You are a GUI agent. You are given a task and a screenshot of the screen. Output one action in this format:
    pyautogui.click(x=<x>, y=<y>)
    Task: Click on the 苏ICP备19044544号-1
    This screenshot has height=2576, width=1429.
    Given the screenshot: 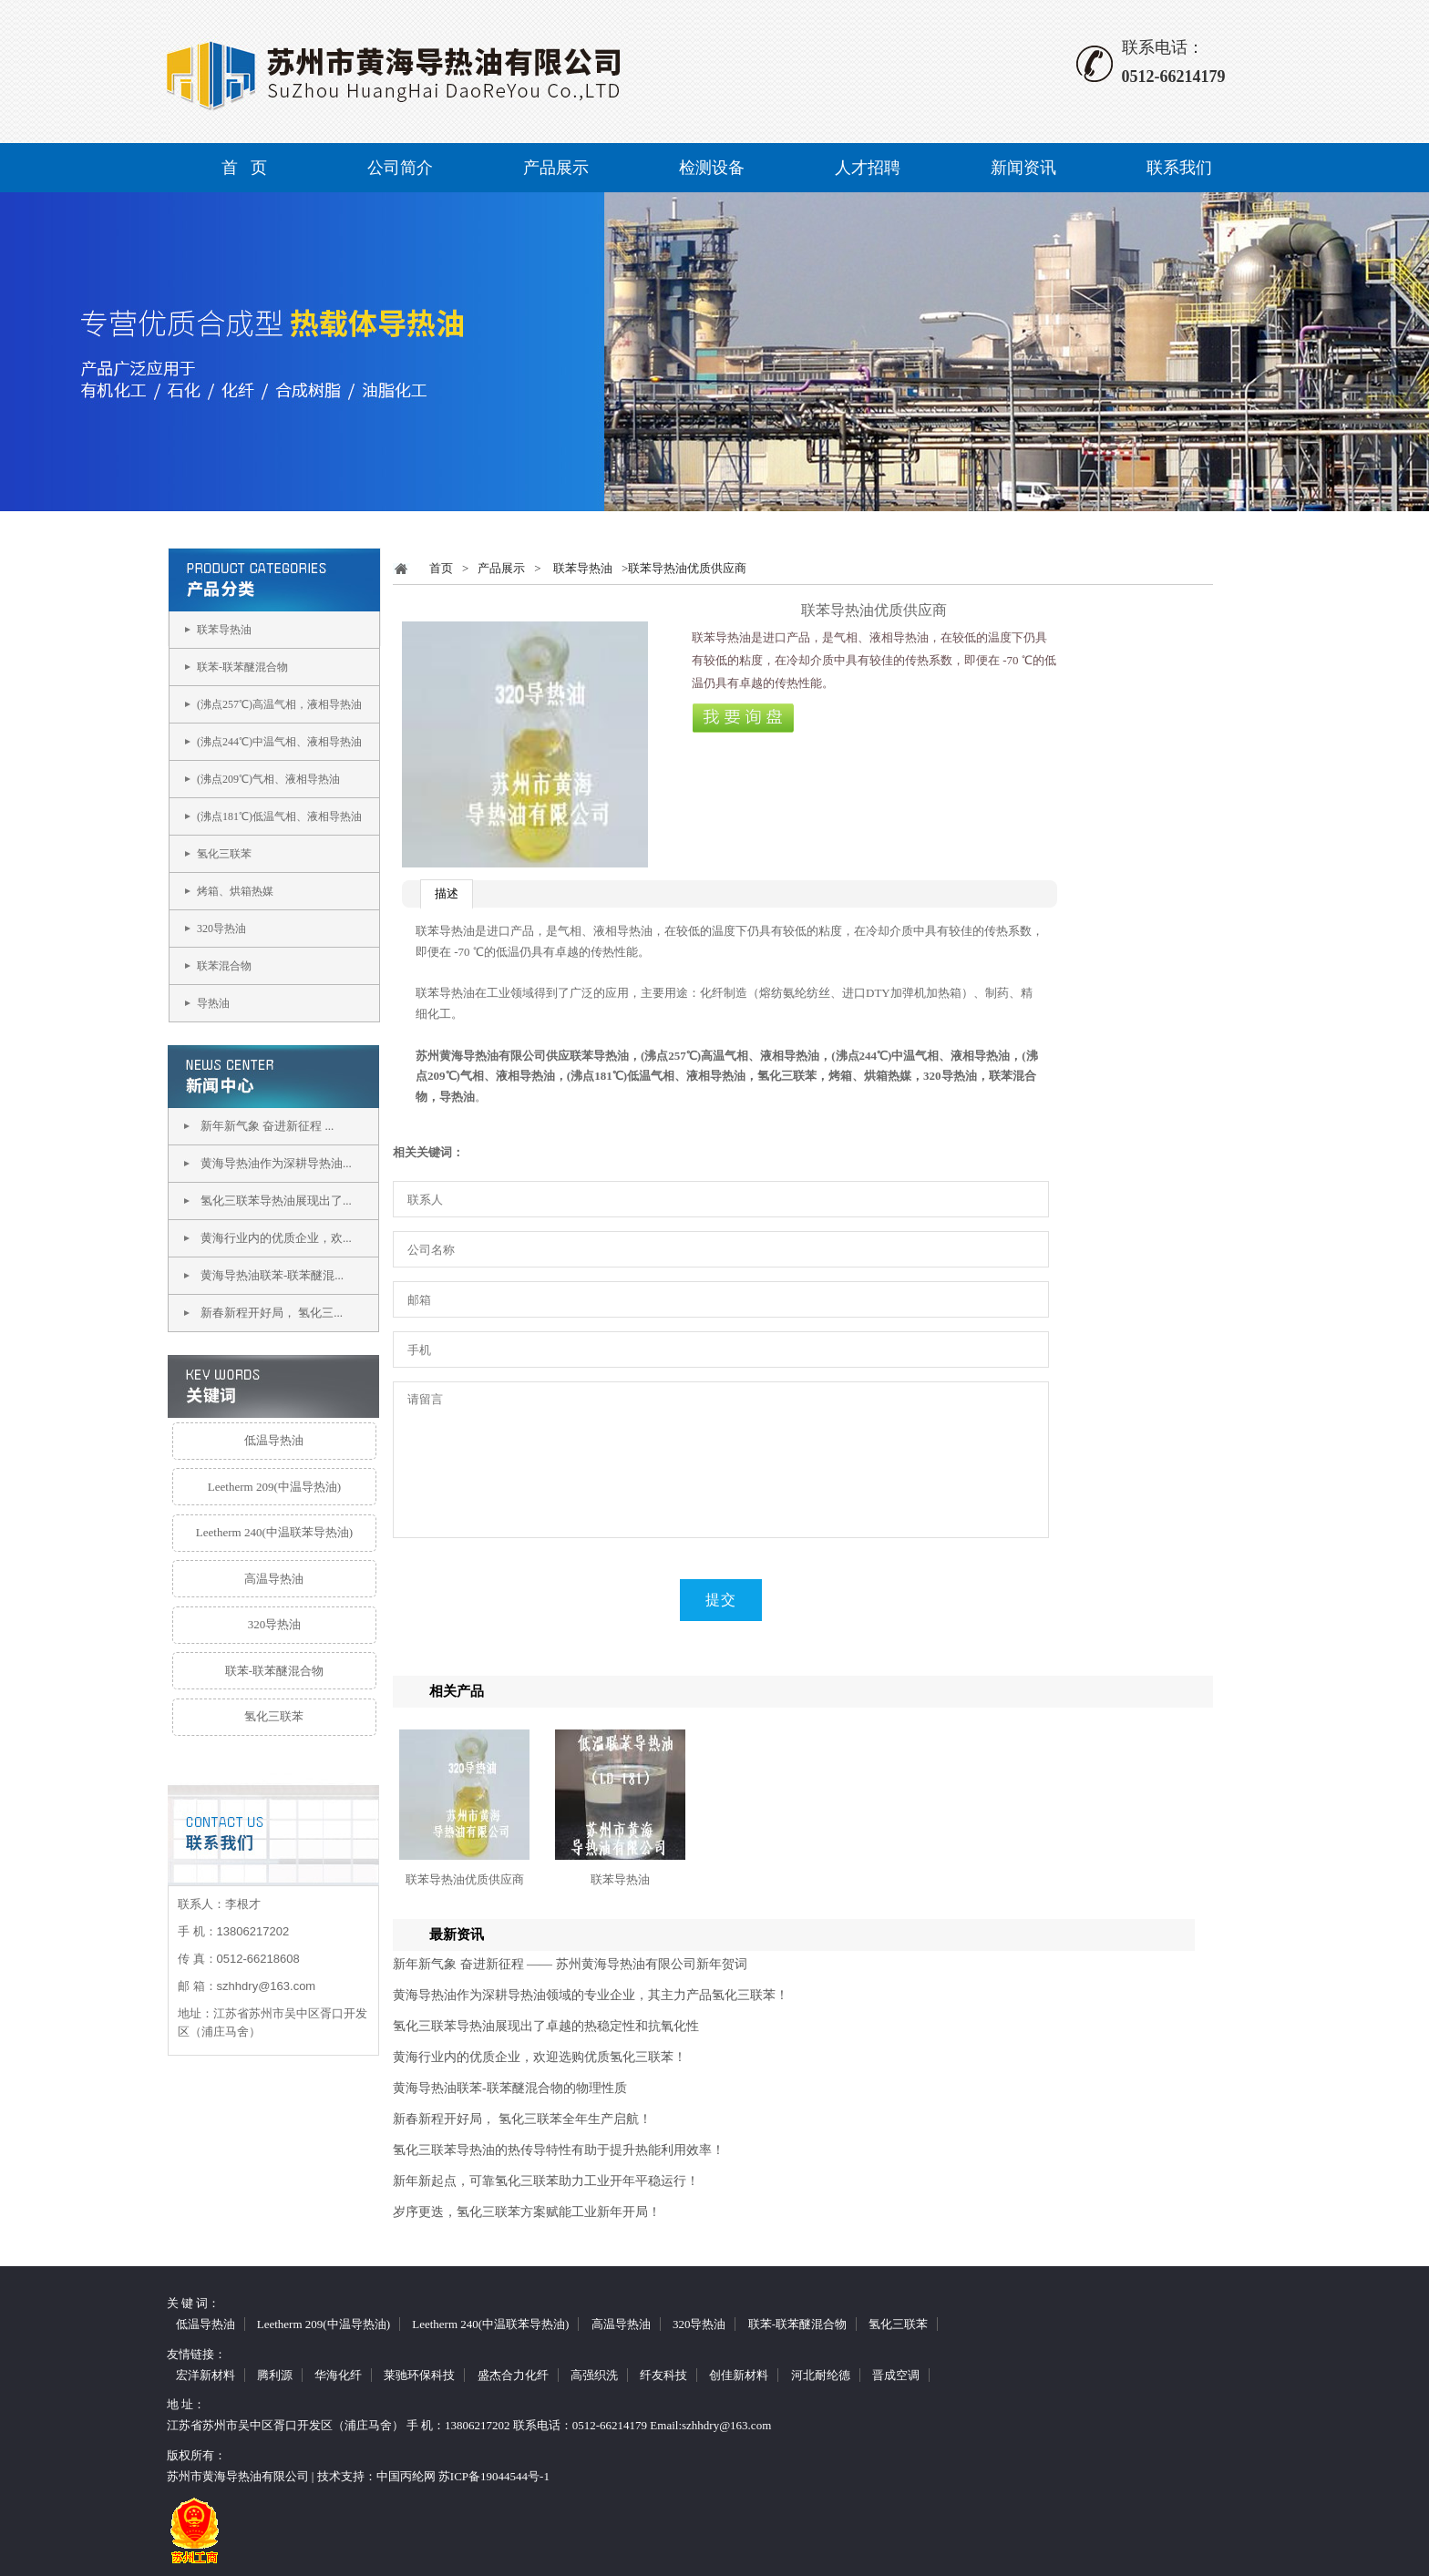 What is the action you would take?
    pyautogui.click(x=494, y=2476)
    